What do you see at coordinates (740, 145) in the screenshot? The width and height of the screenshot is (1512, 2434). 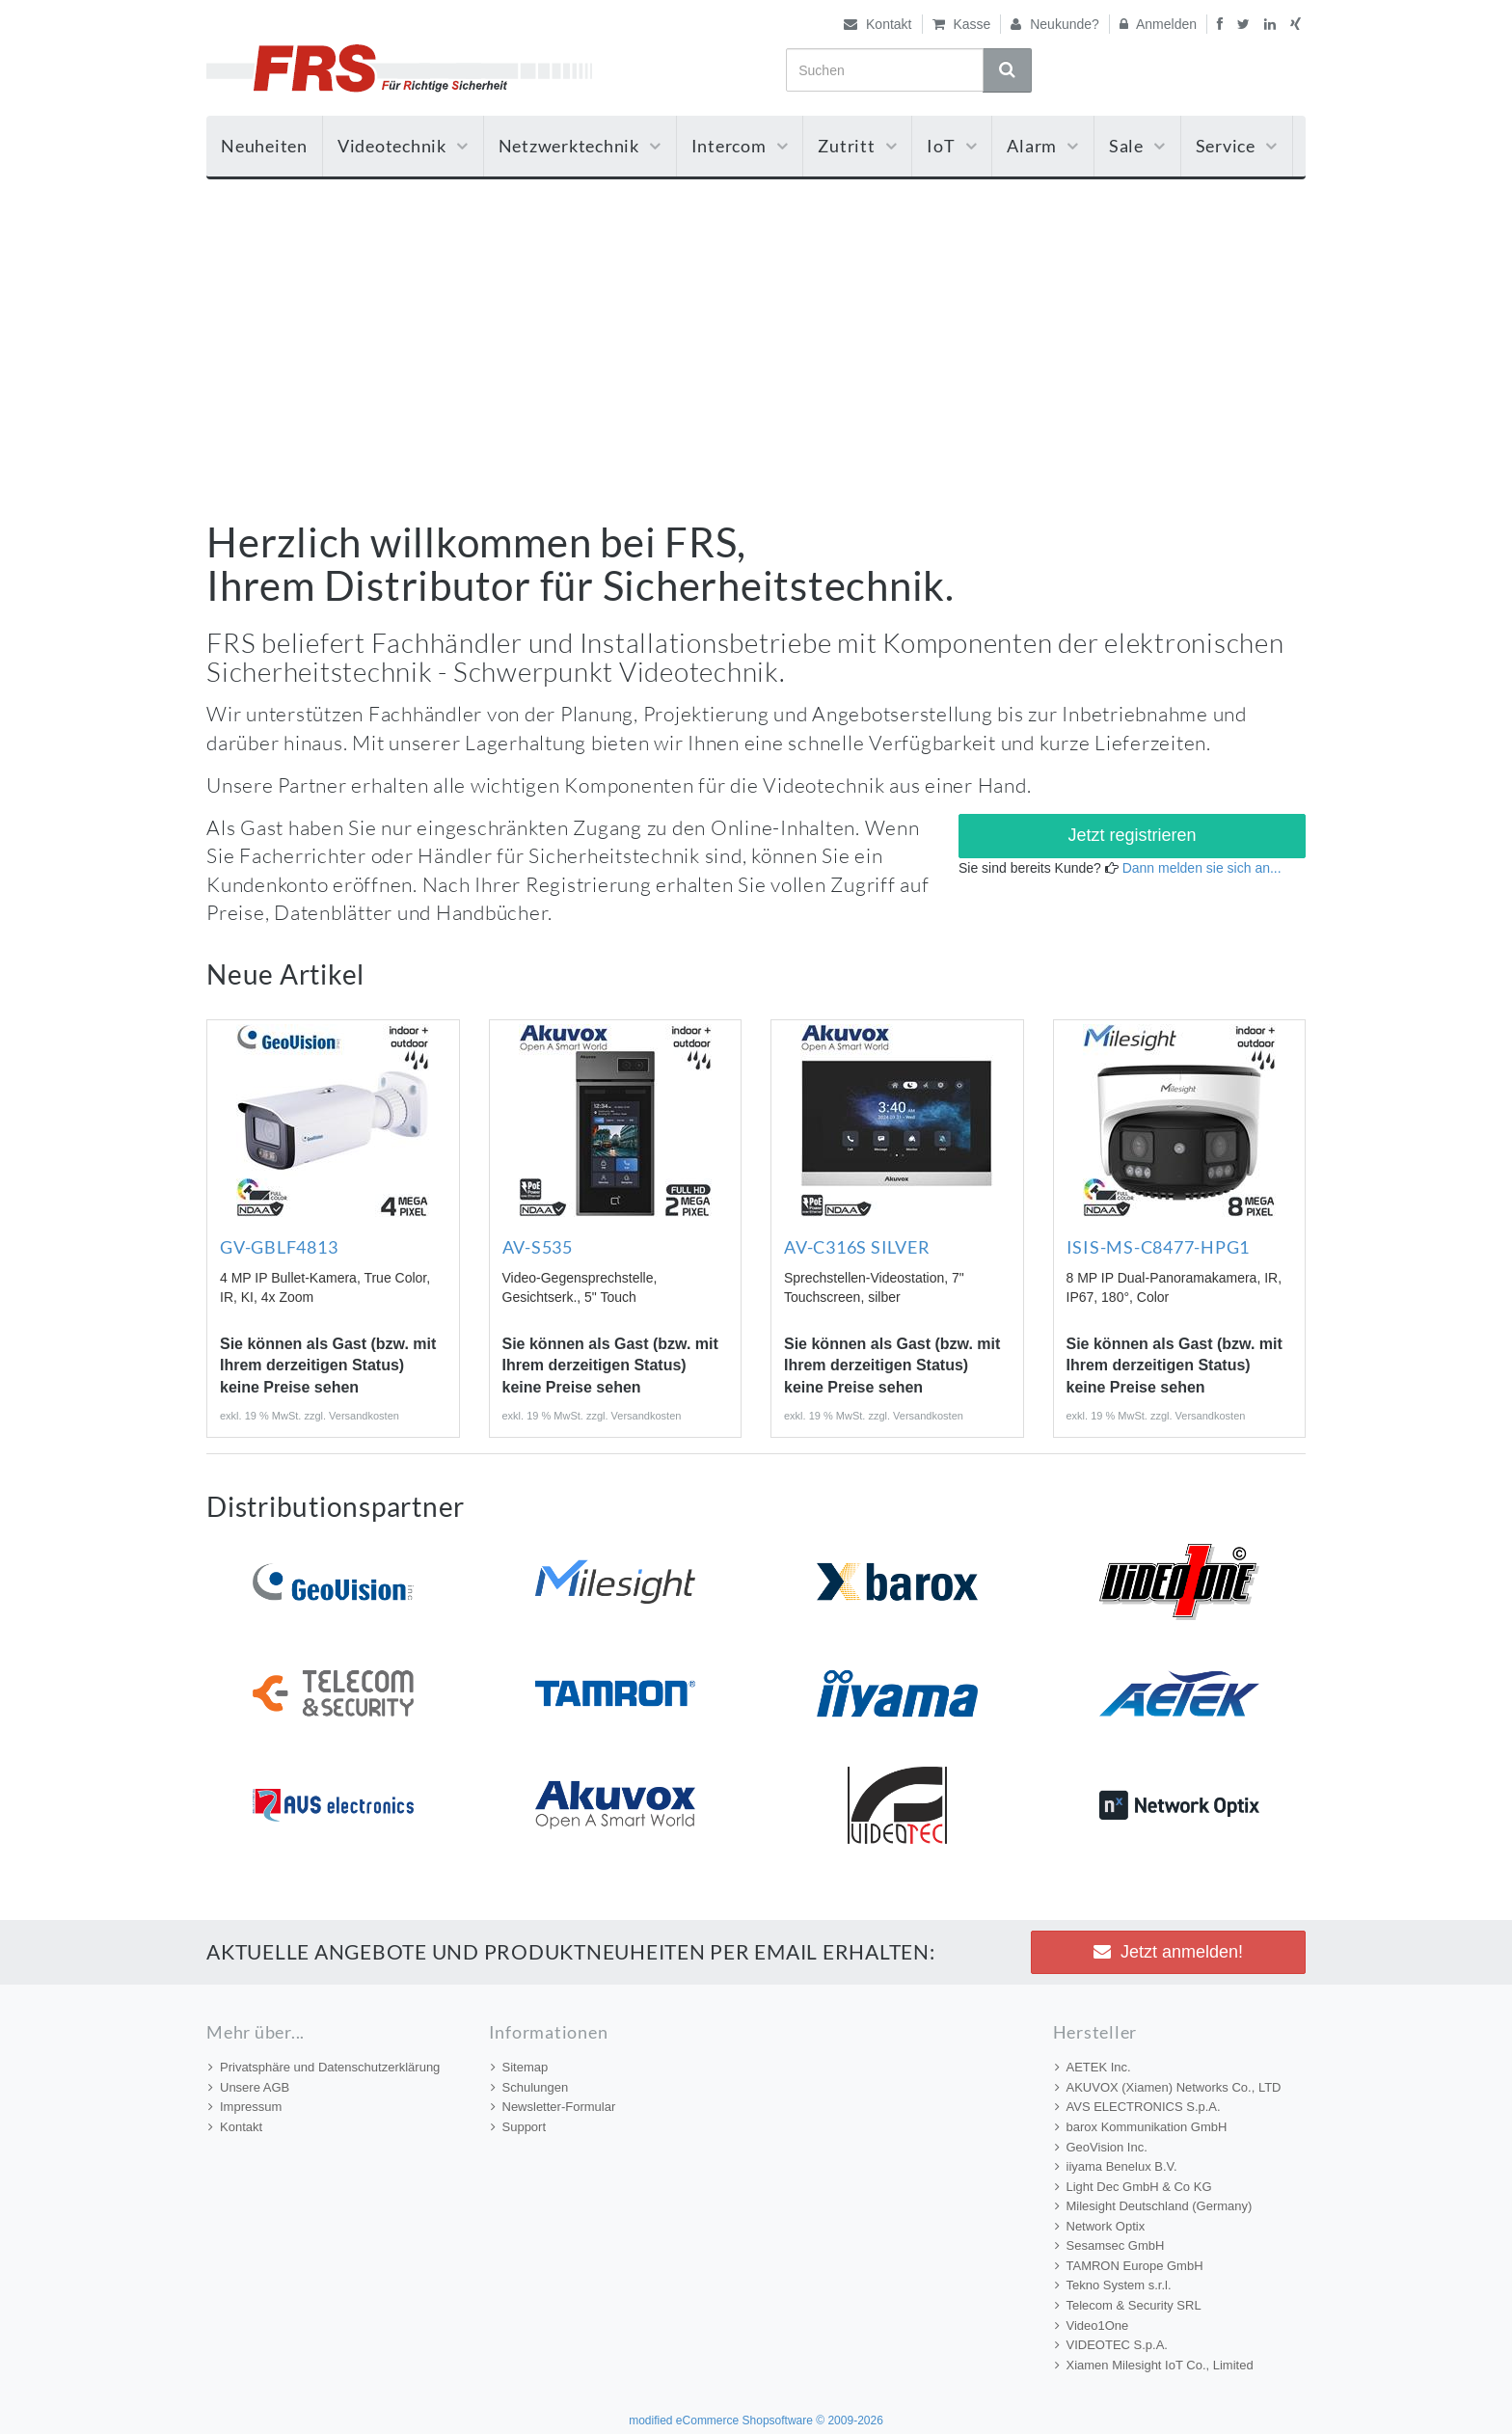 I see `Intercom` at bounding box center [740, 145].